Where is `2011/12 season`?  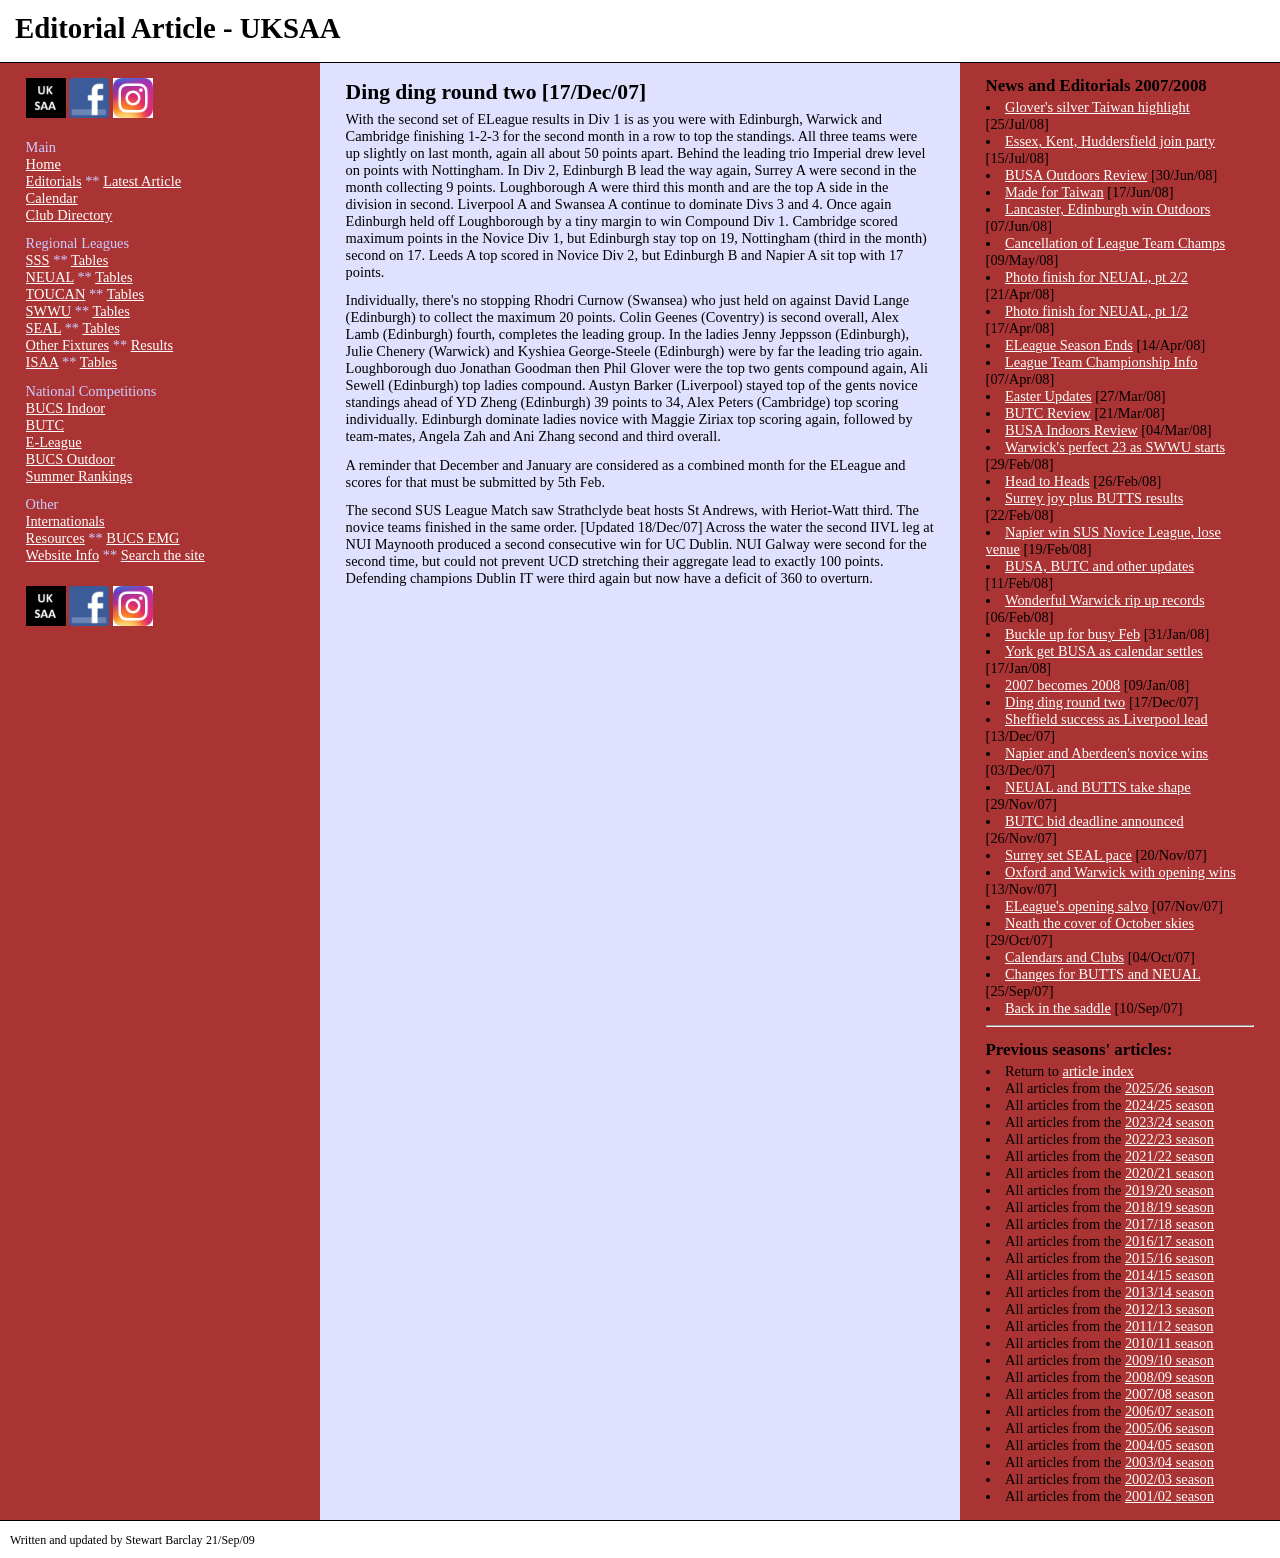 2011/12 season is located at coordinates (1169, 1326).